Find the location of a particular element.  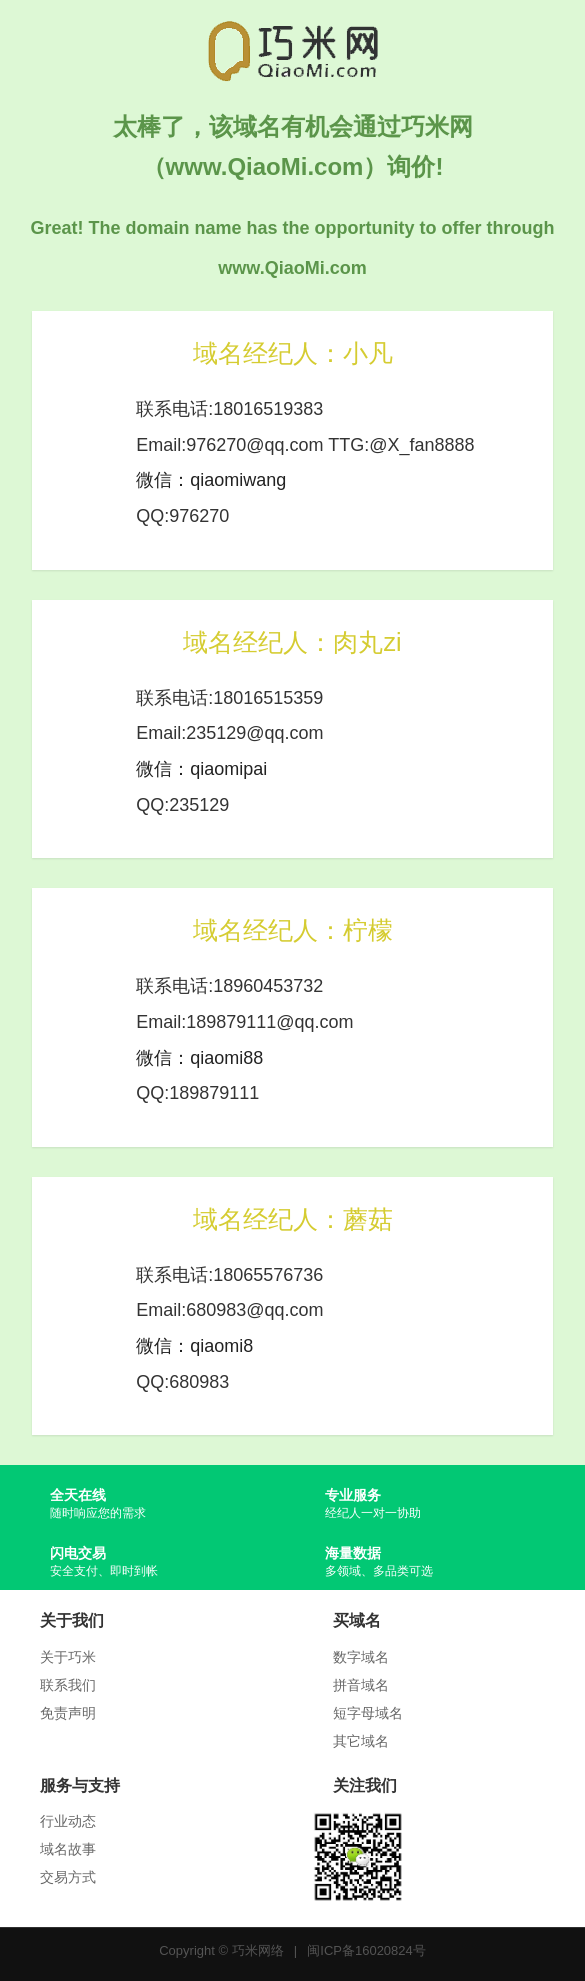

拼音域名 is located at coordinates (361, 1685).